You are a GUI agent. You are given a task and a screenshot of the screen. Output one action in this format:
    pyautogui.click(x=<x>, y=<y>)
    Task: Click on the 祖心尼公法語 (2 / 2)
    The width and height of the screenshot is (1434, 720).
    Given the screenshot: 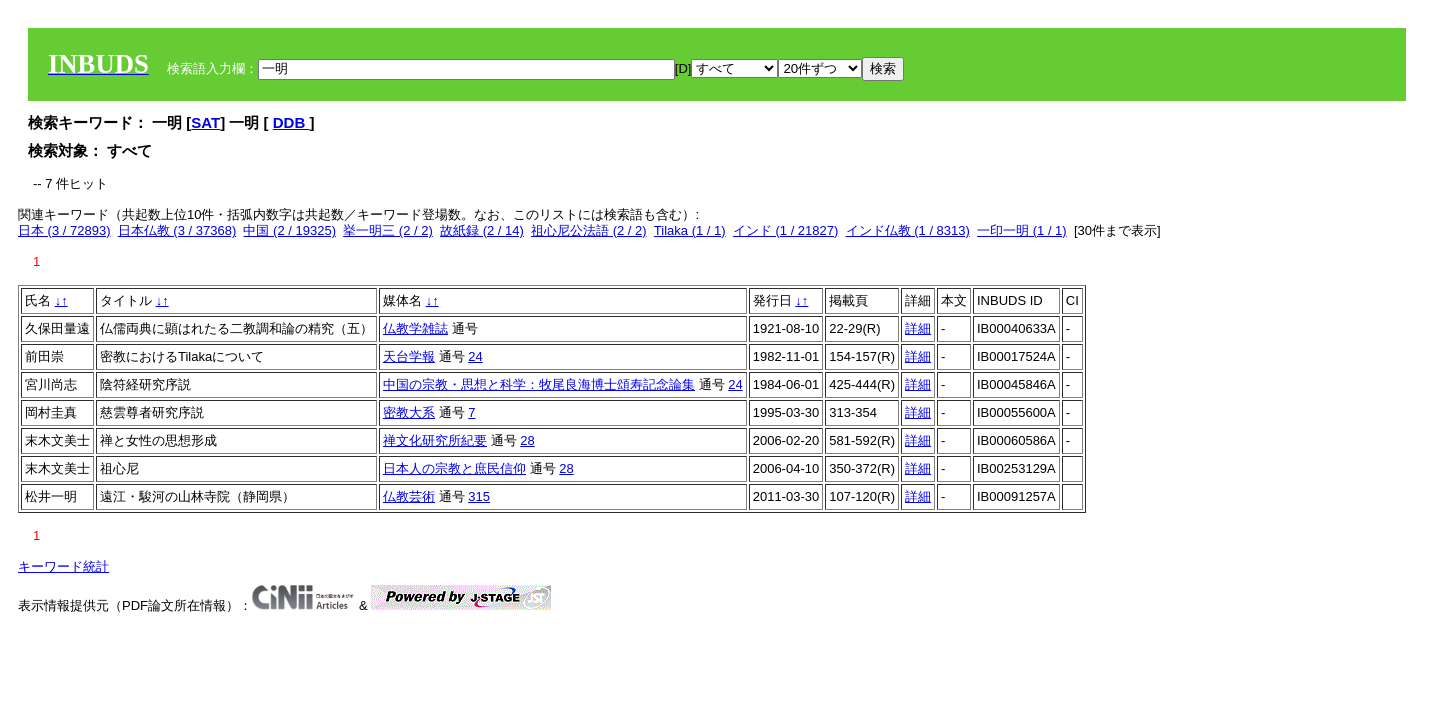 What is the action you would take?
    pyautogui.click(x=589, y=230)
    